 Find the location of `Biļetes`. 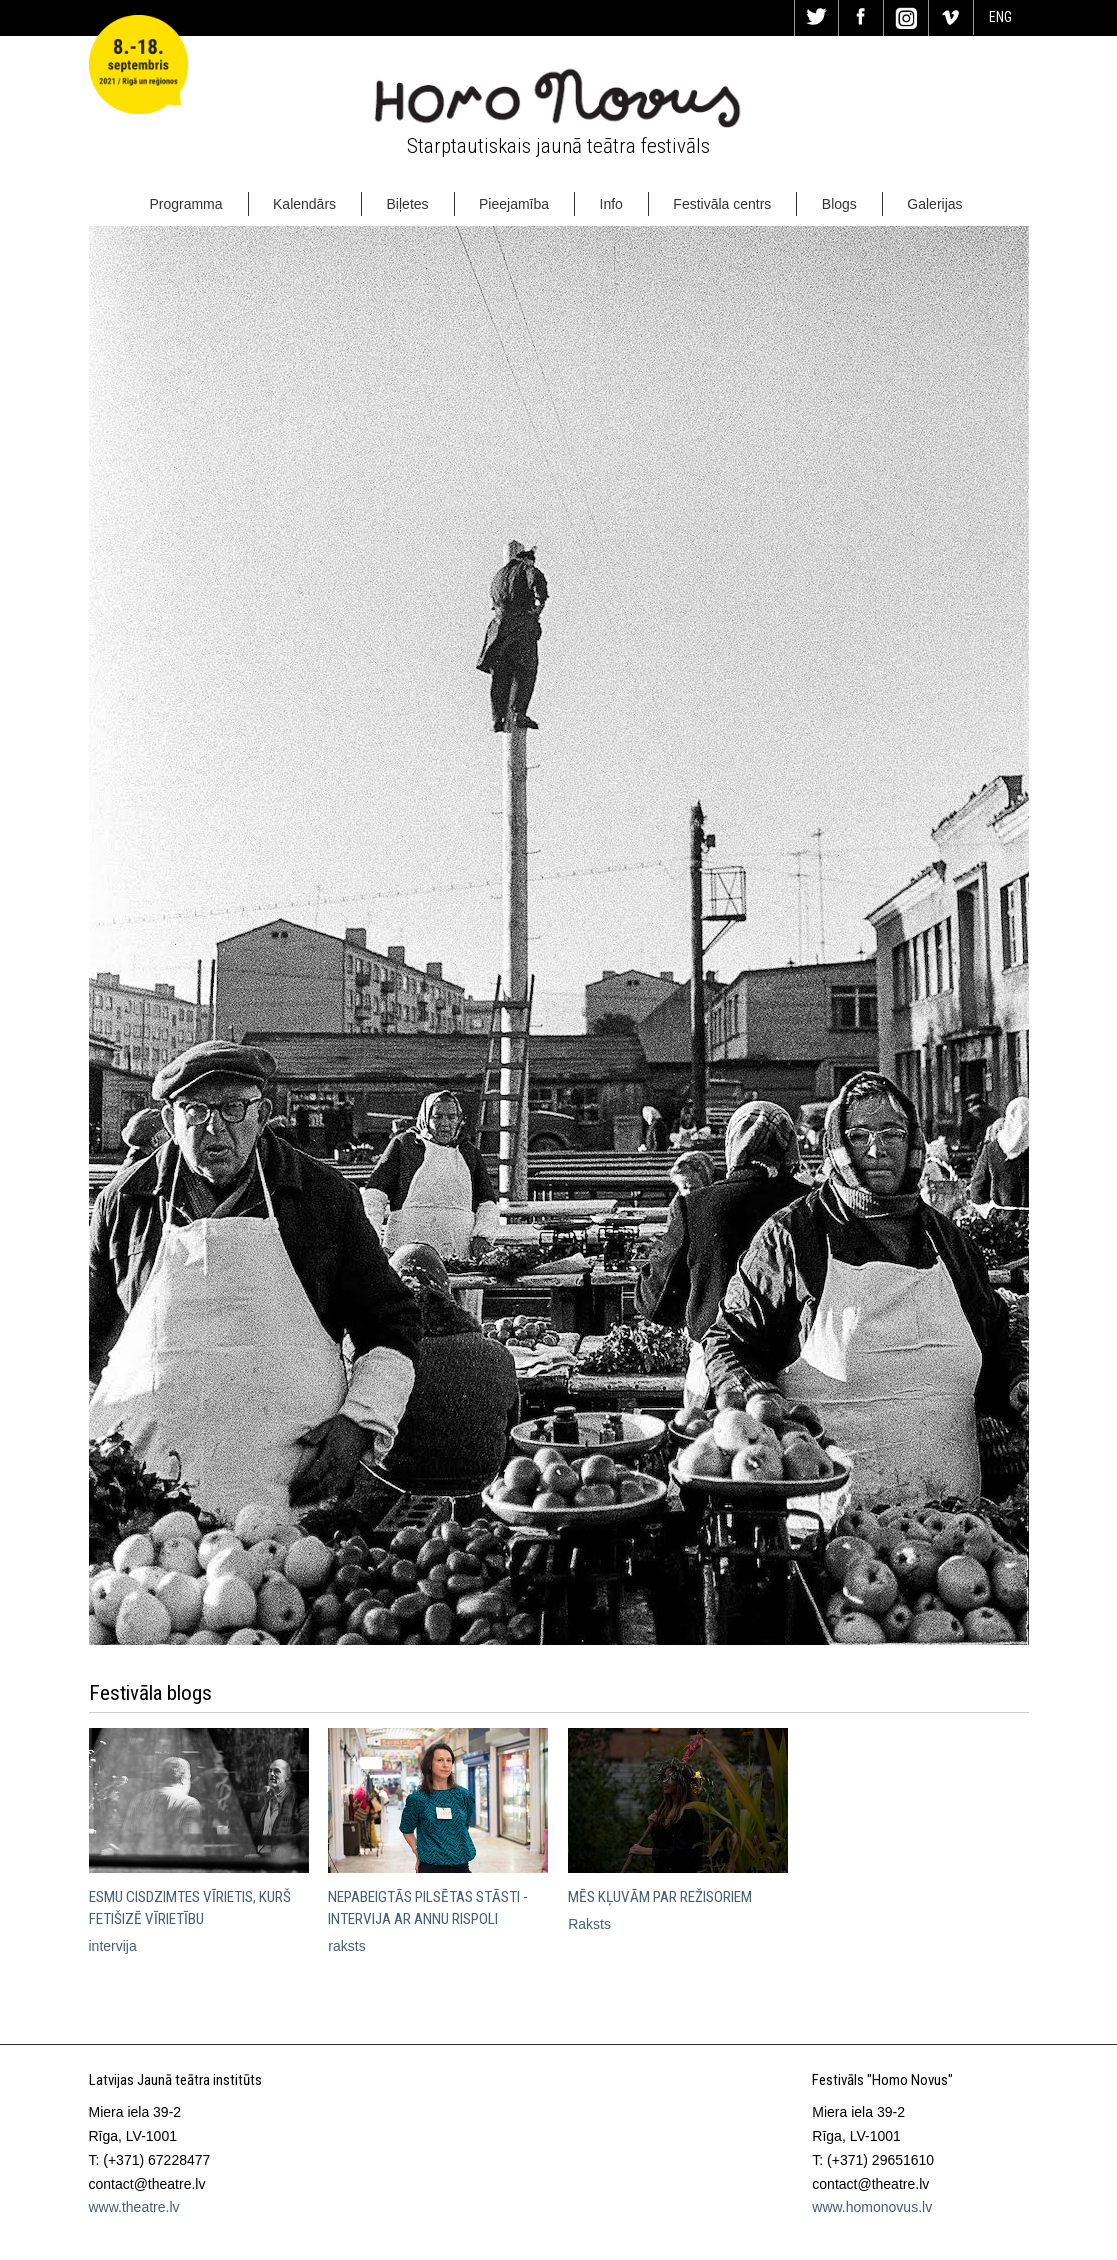

Biļetes is located at coordinates (408, 204).